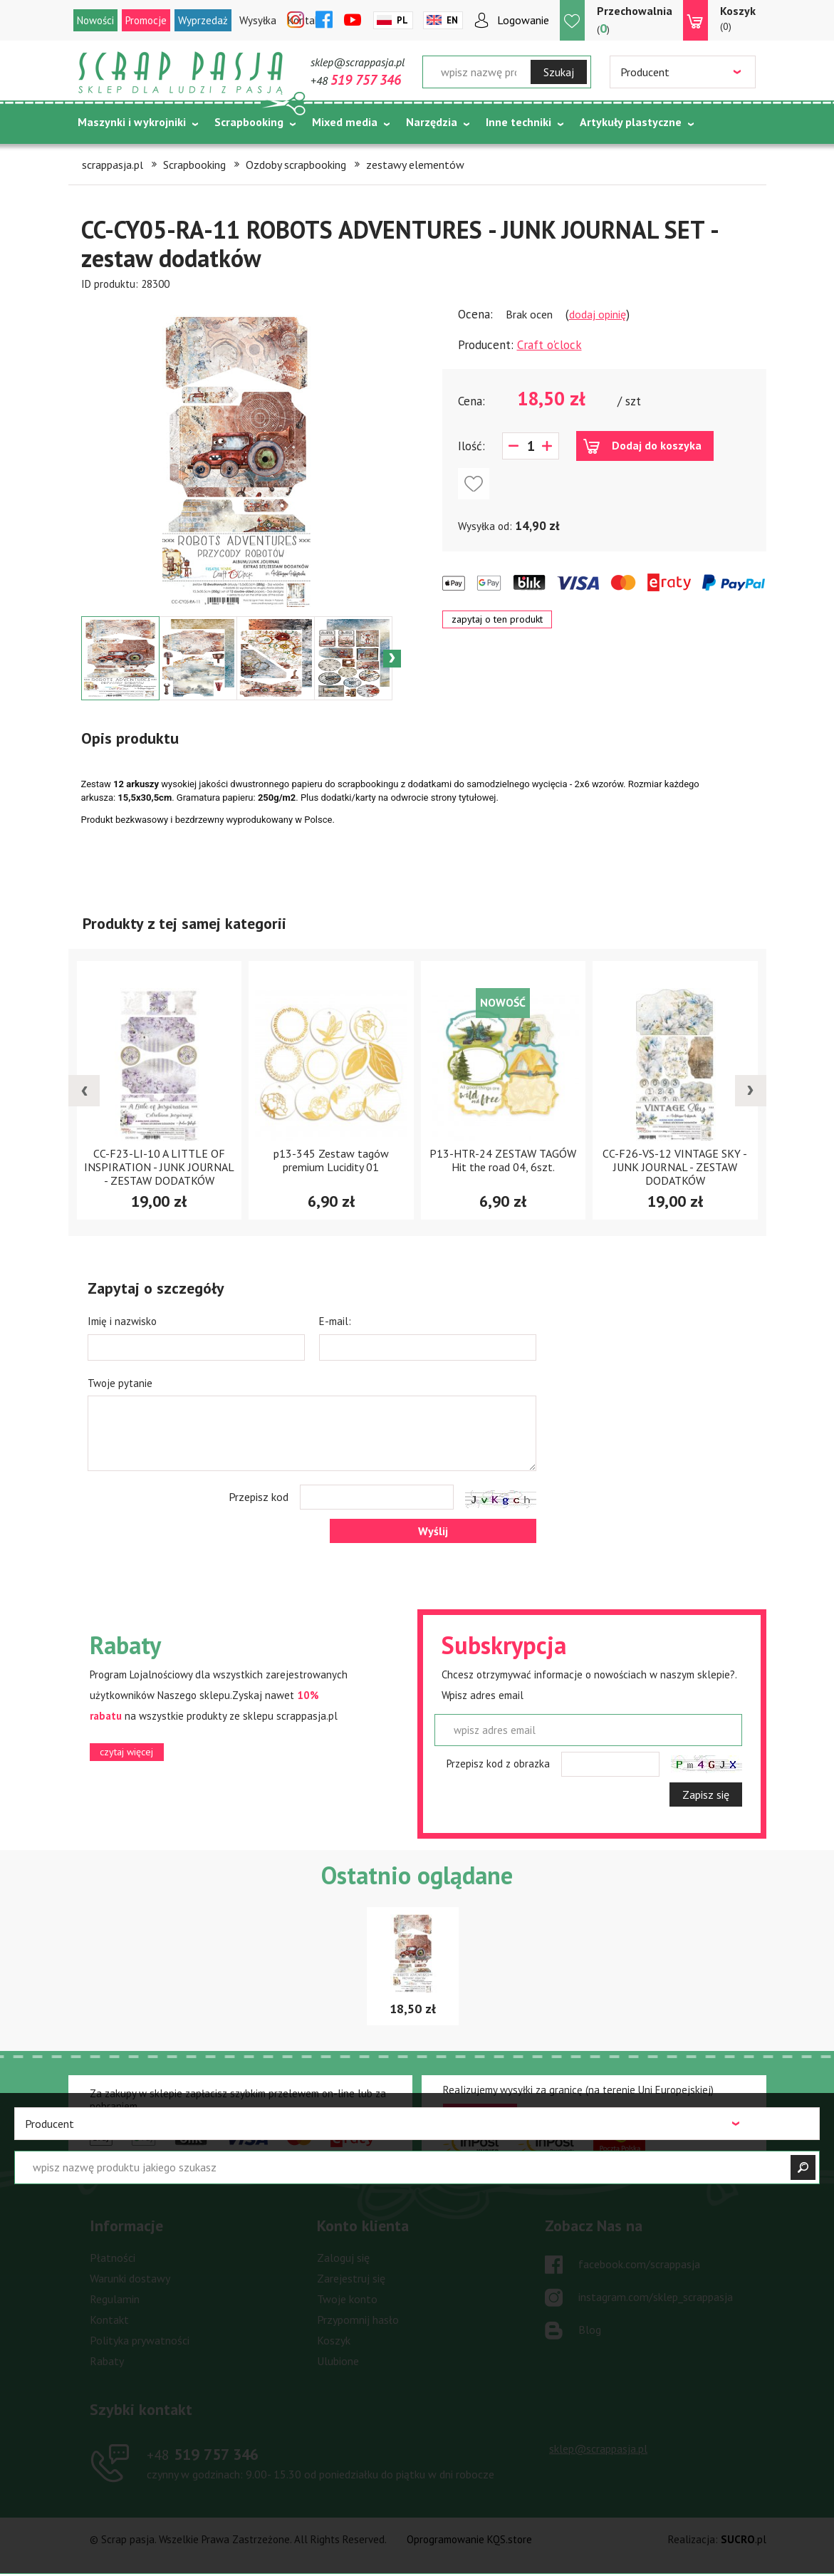 The width and height of the screenshot is (834, 2576). What do you see at coordinates (675, 1167) in the screenshot?
I see `CC-F26-VS-12 VINTAGE SKY - JUNK JOURNAL - ZESTAW DODATKÓW` at bounding box center [675, 1167].